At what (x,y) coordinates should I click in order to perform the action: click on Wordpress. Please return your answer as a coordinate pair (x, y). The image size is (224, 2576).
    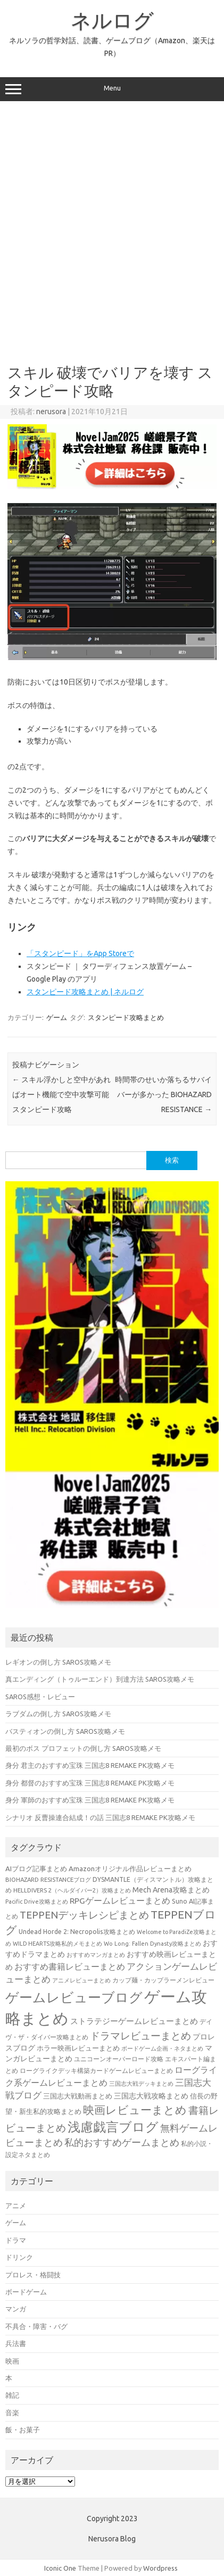
    Looking at the image, I should click on (160, 2568).